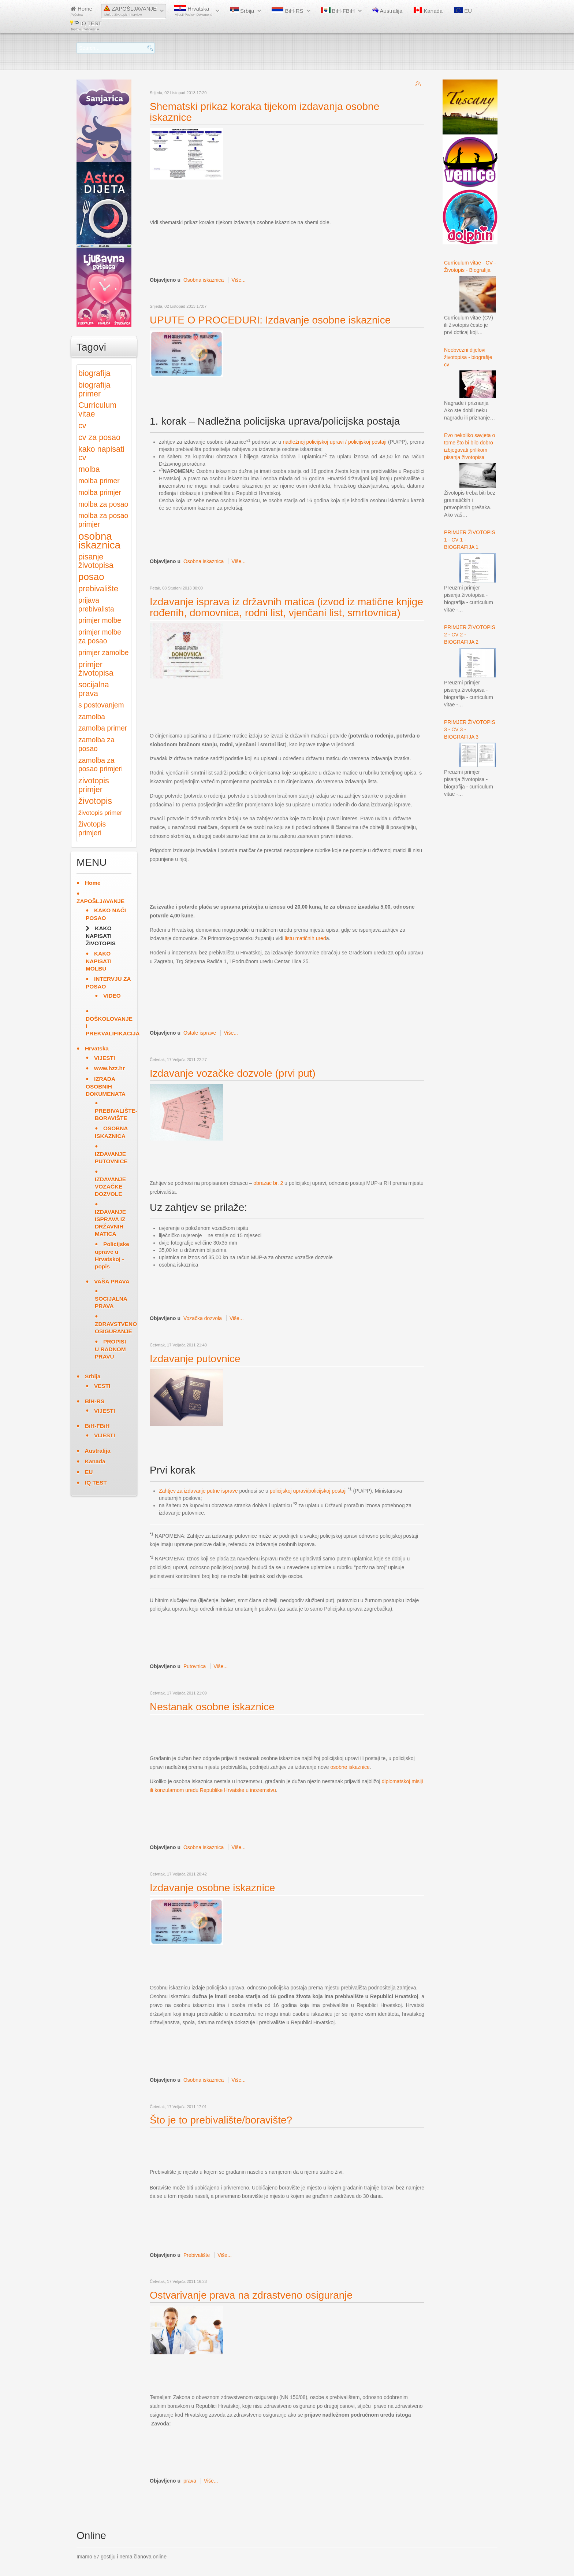 The width and height of the screenshot is (574, 2576). What do you see at coordinates (387, 10) in the screenshot?
I see `Australija` at bounding box center [387, 10].